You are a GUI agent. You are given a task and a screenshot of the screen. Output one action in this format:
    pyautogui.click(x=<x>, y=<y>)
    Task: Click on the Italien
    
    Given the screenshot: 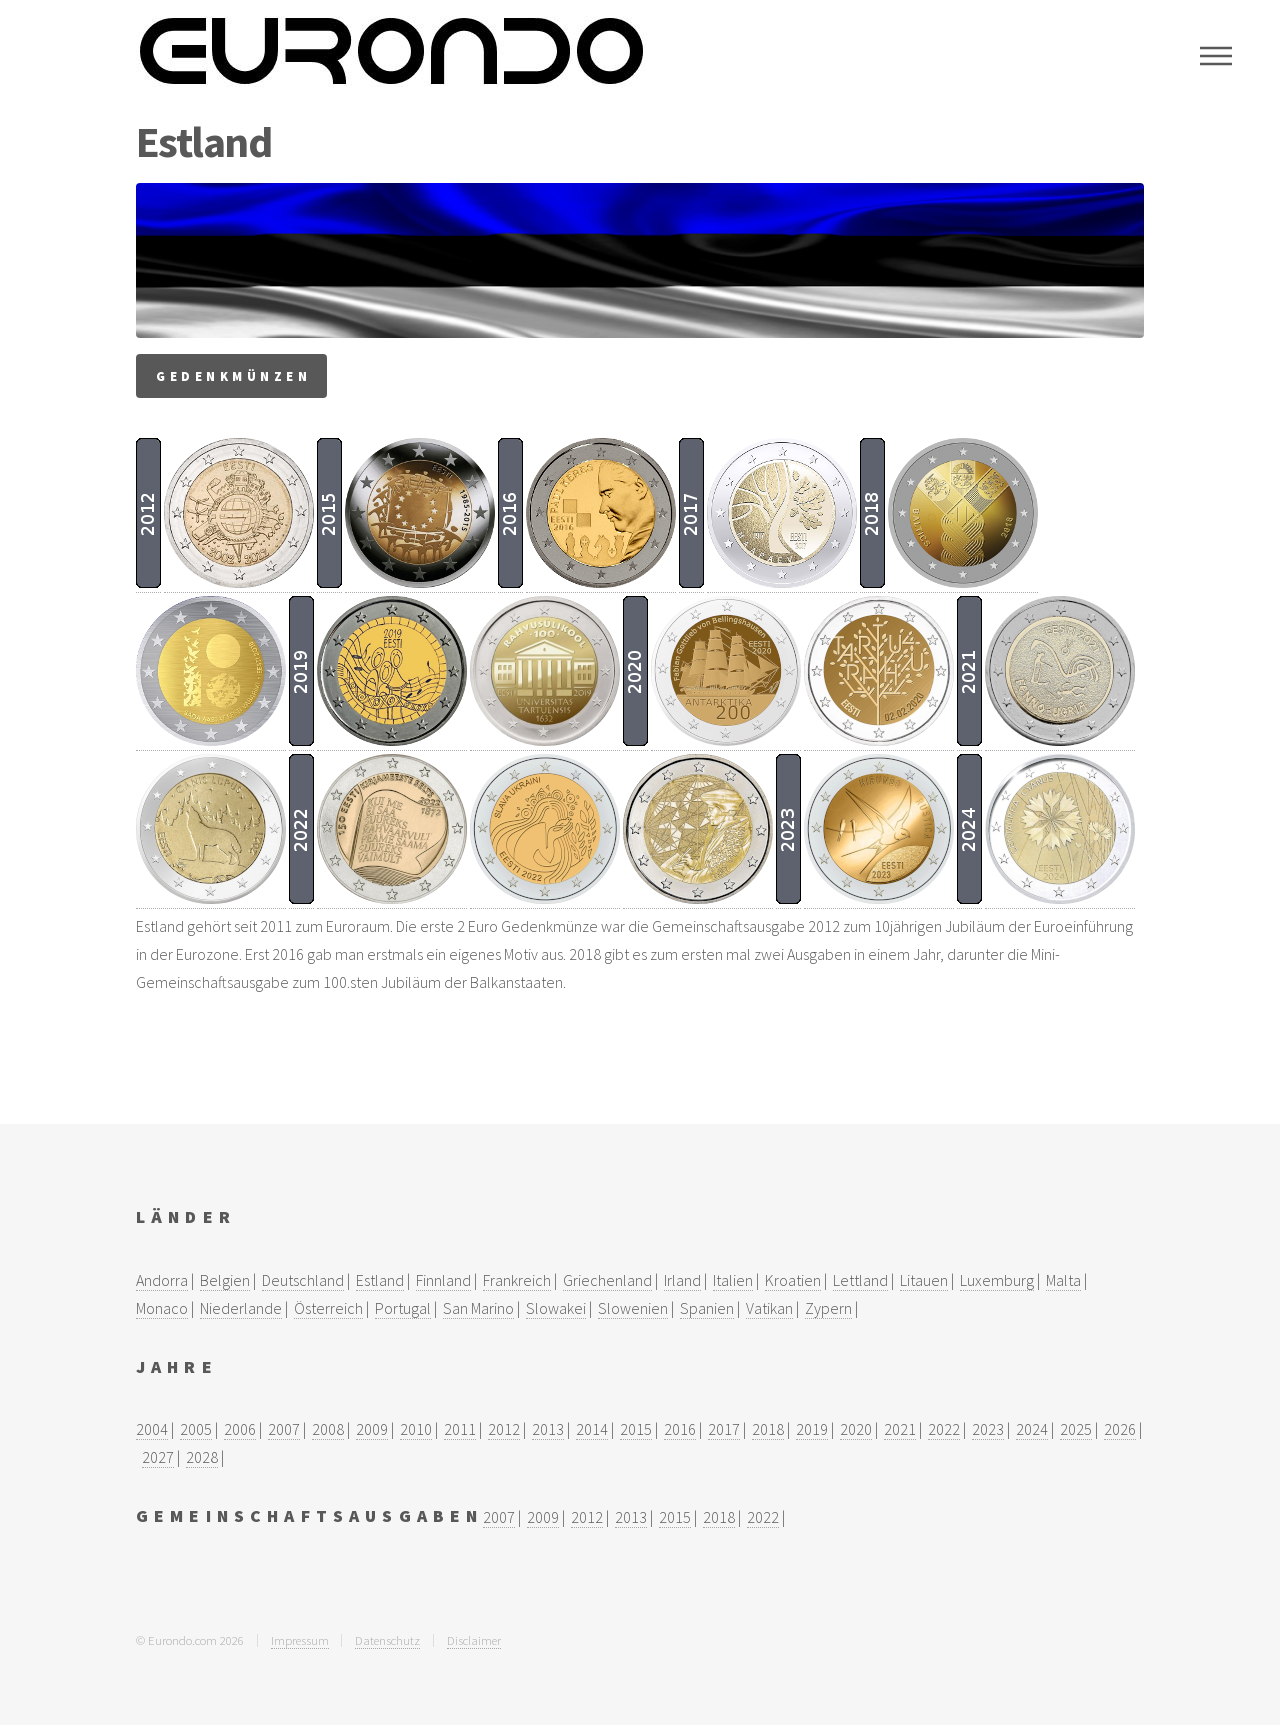 What is the action you would take?
    pyautogui.click(x=733, y=1280)
    